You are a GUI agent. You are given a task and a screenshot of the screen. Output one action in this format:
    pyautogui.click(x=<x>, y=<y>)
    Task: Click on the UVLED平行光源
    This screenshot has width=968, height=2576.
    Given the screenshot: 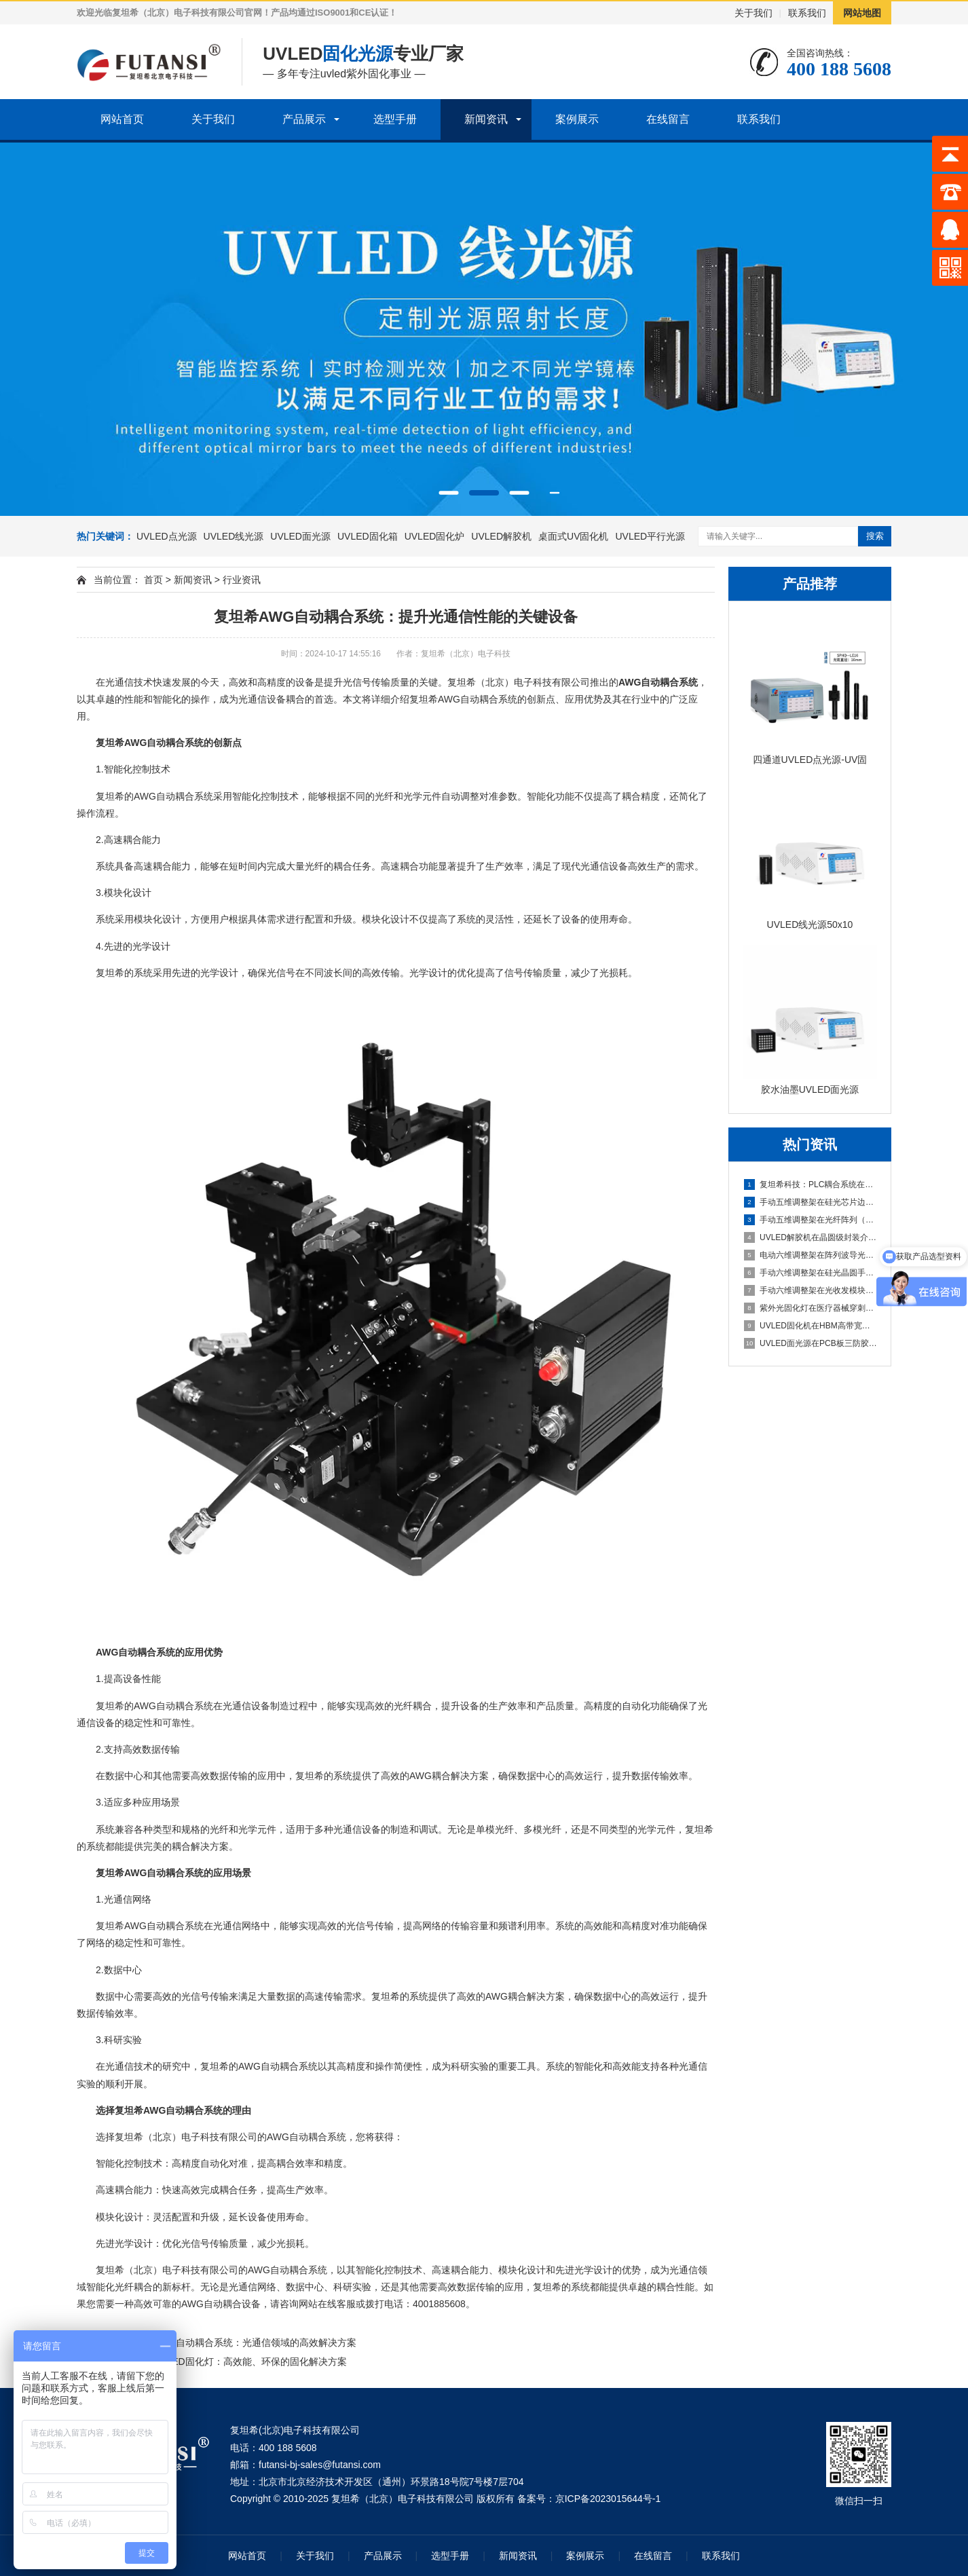 What is the action you would take?
    pyautogui.click(x=650, y=536)
    